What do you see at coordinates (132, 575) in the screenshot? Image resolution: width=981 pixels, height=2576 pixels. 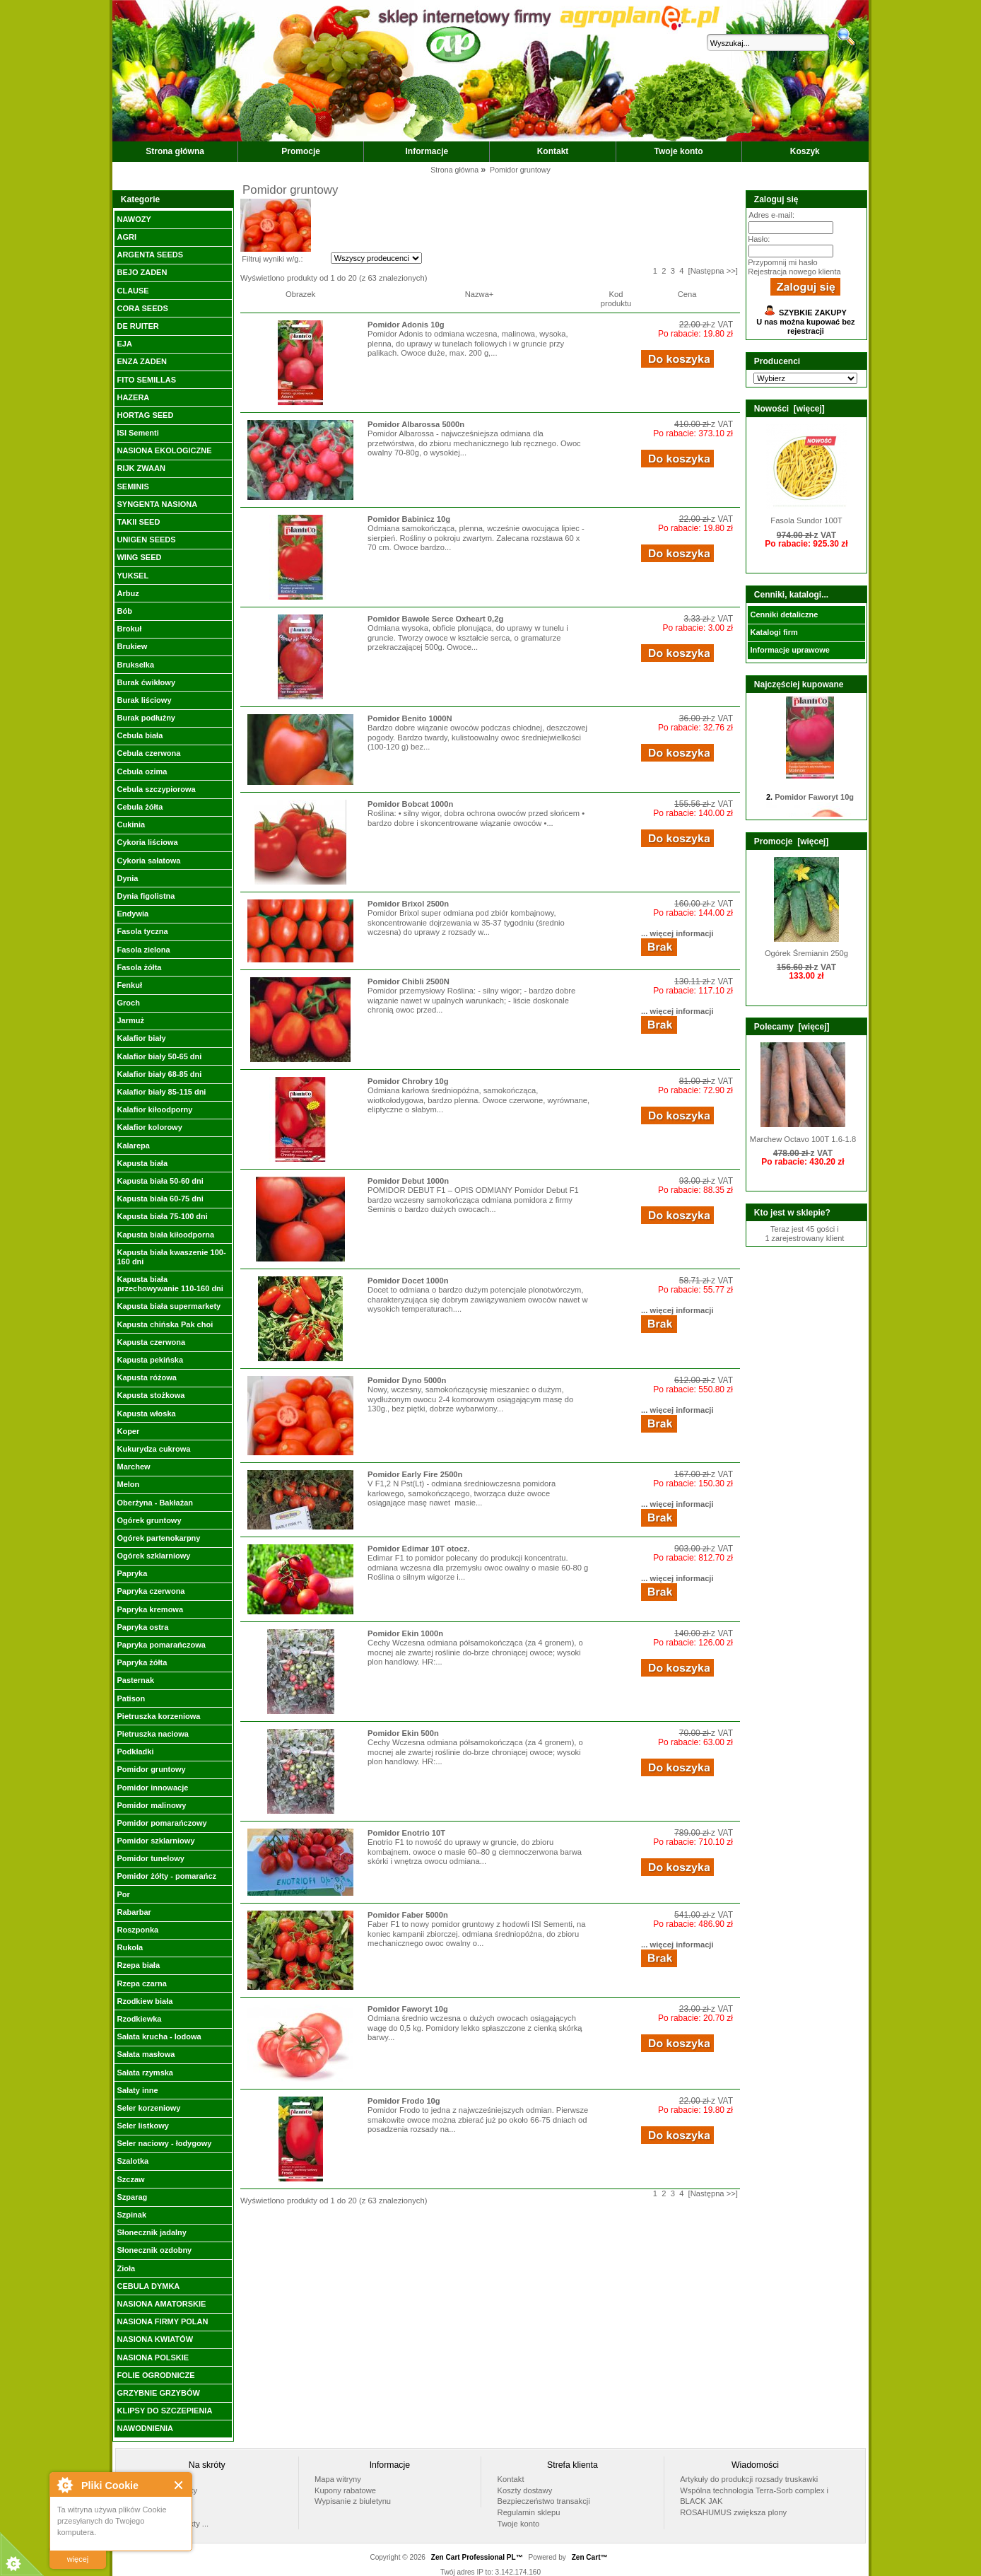 I see `YUKSEL` at bounding box center [132, 575].